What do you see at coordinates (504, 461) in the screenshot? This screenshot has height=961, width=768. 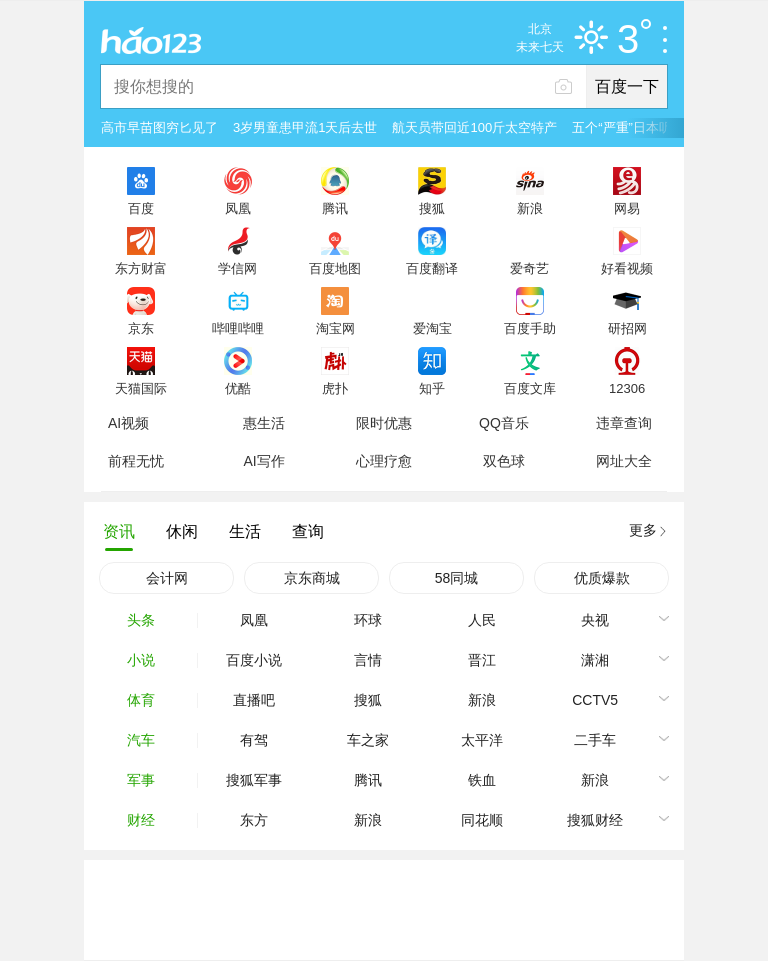 I see `双色球` at bounding box center [504, 461].